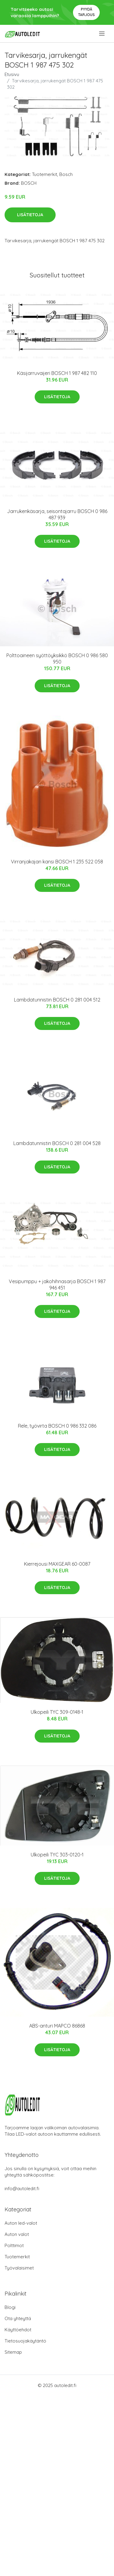 This screenshot has height=2576, width=114. Describe the element at coordinates (10, 2307) in the screenshot. I see `Blogi` at that location.